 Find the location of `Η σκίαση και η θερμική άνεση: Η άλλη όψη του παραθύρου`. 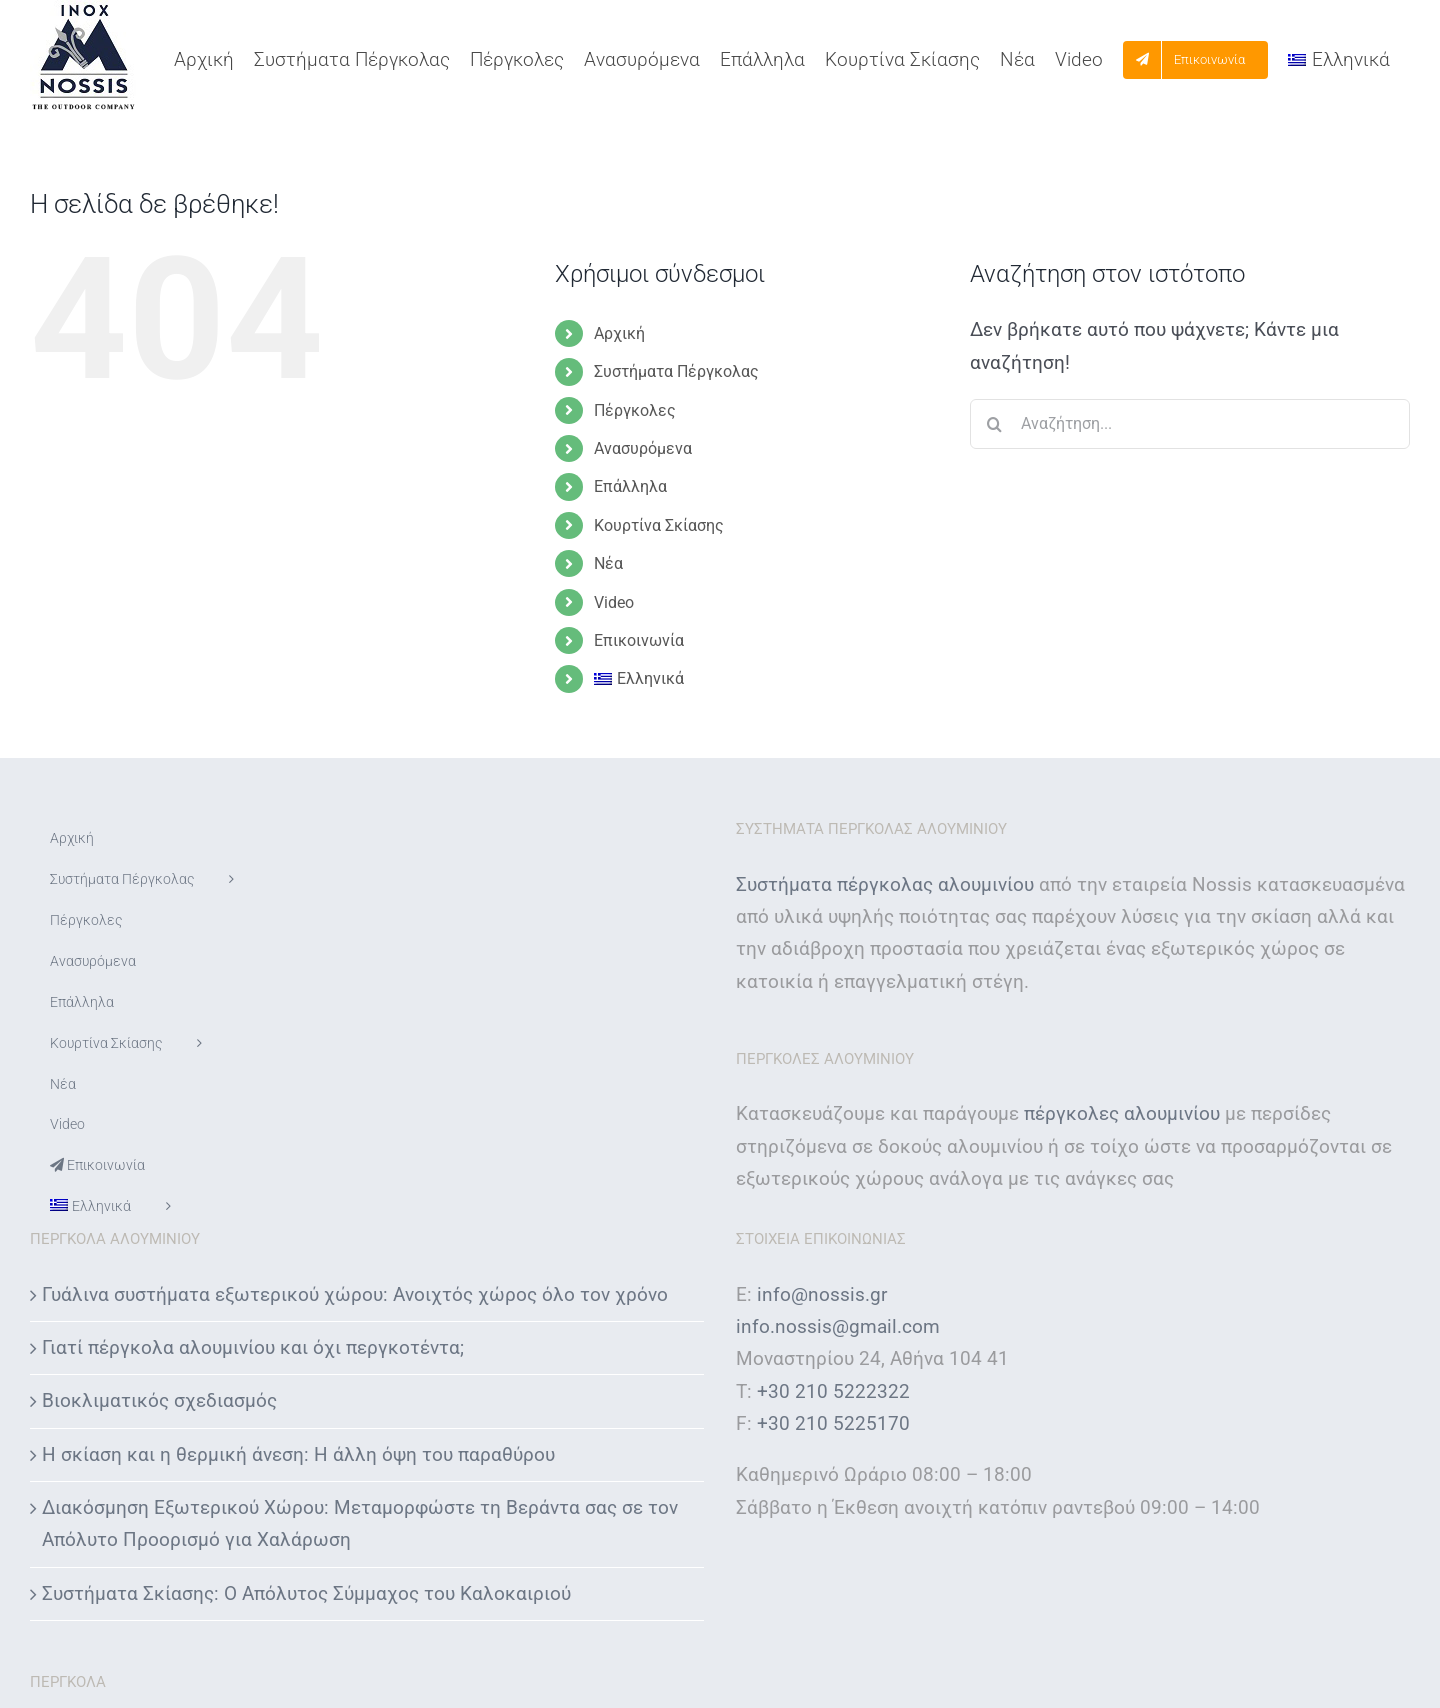

Η σκίαση και η θερμική άνεση: Η άλλη όψη του παραθύρου is located at coordinates (298, 1454).